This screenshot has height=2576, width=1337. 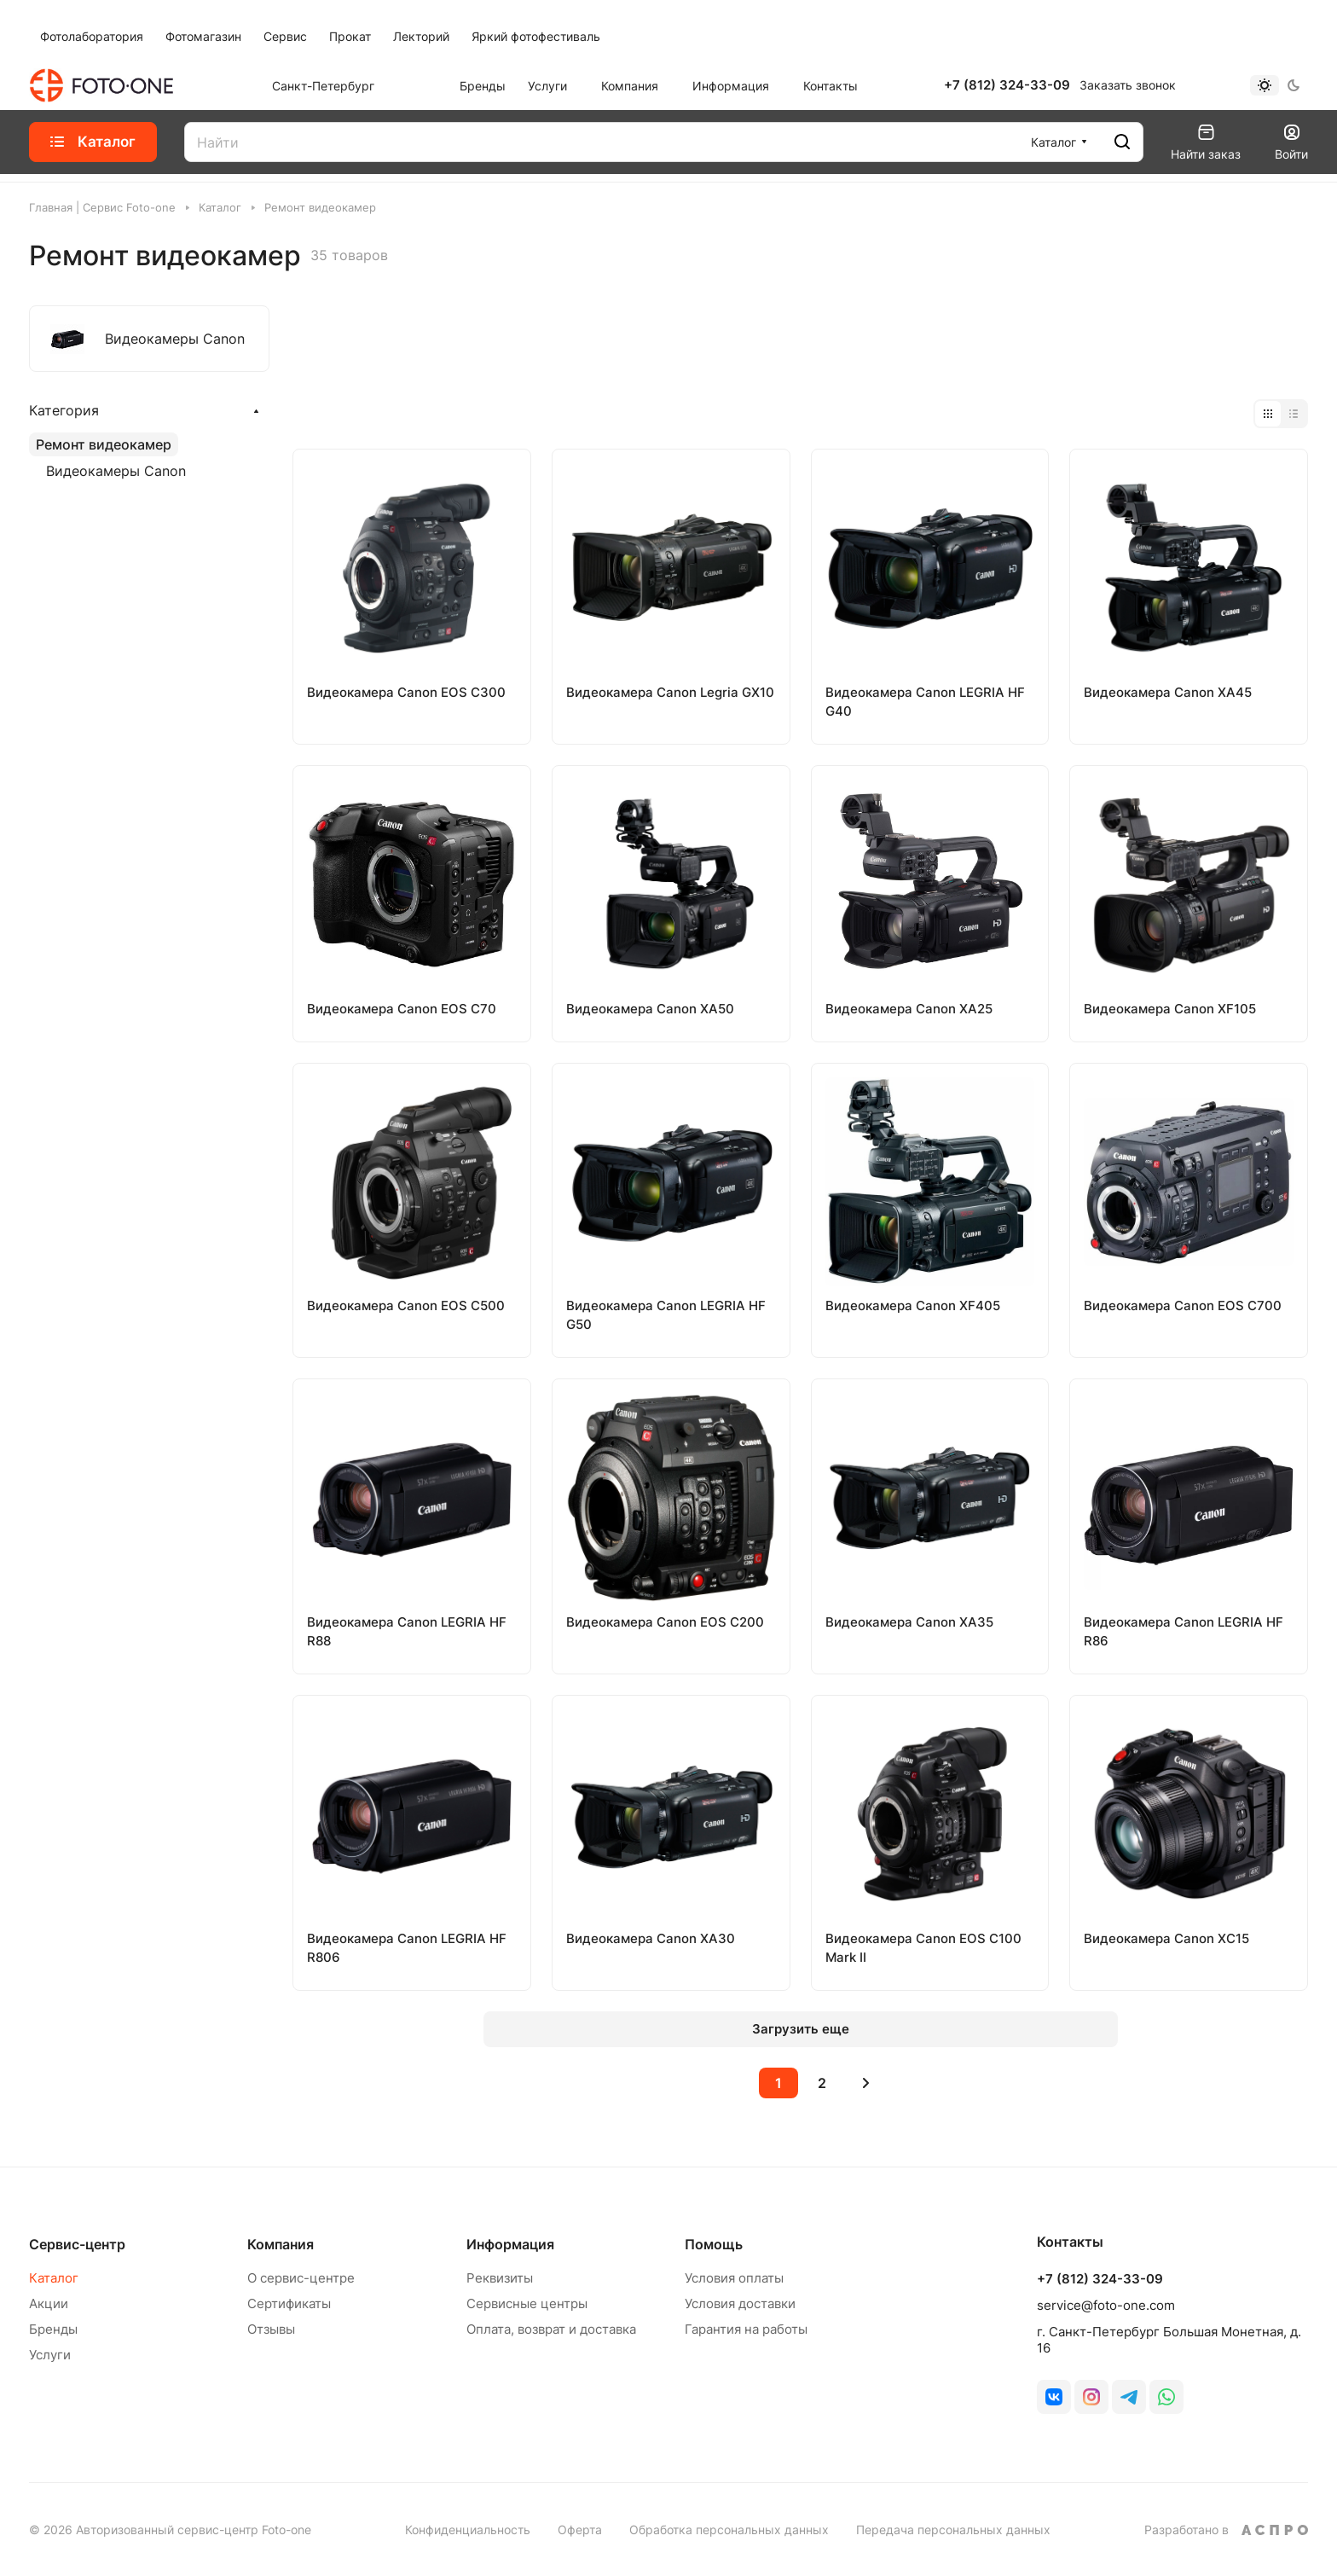 I want to click on Информация, so click(x=510, y=2244).